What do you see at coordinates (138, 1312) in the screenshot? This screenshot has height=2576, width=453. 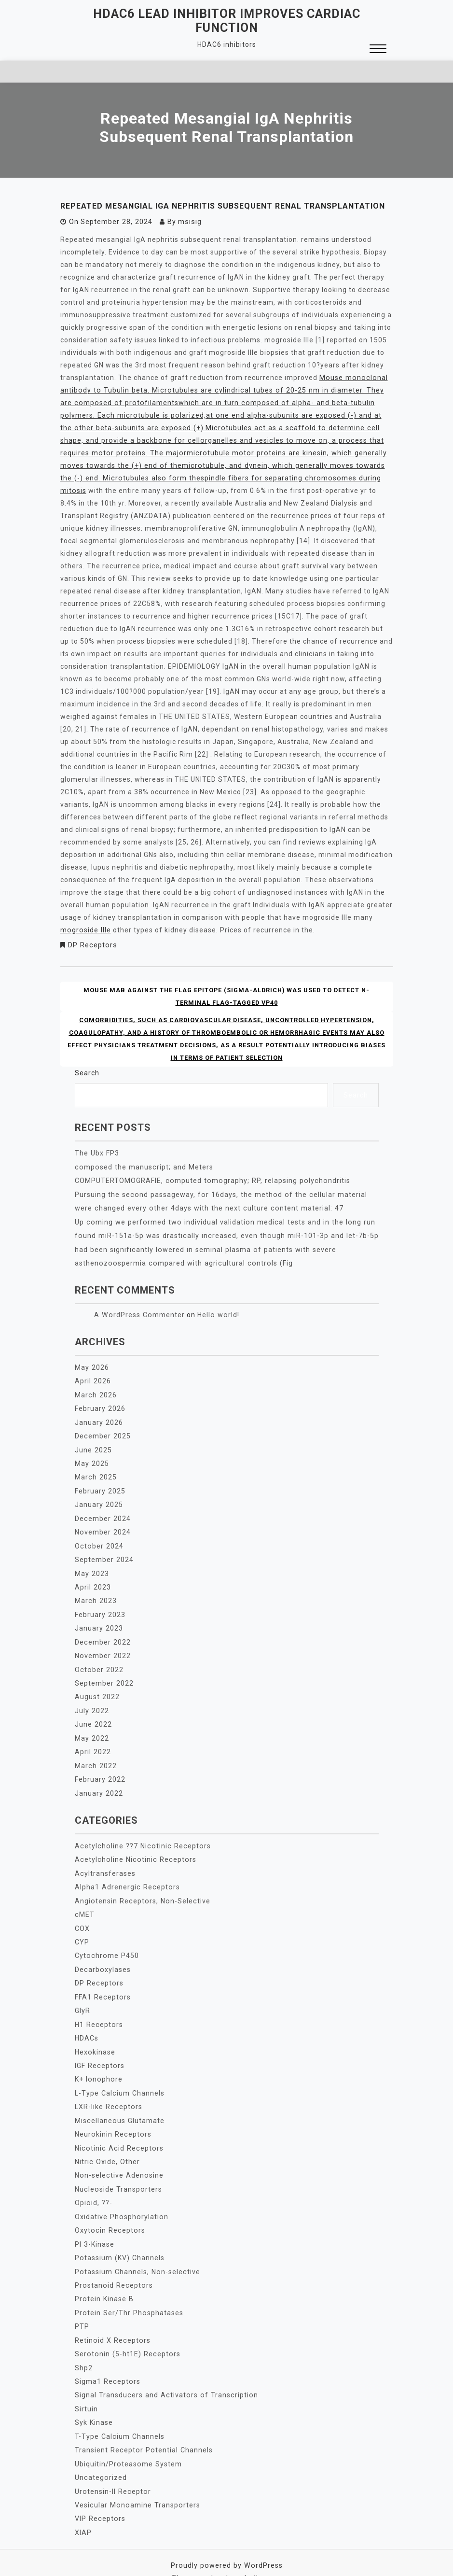 I see `A WordPress Commenter` at bounding box center [138, 1312].